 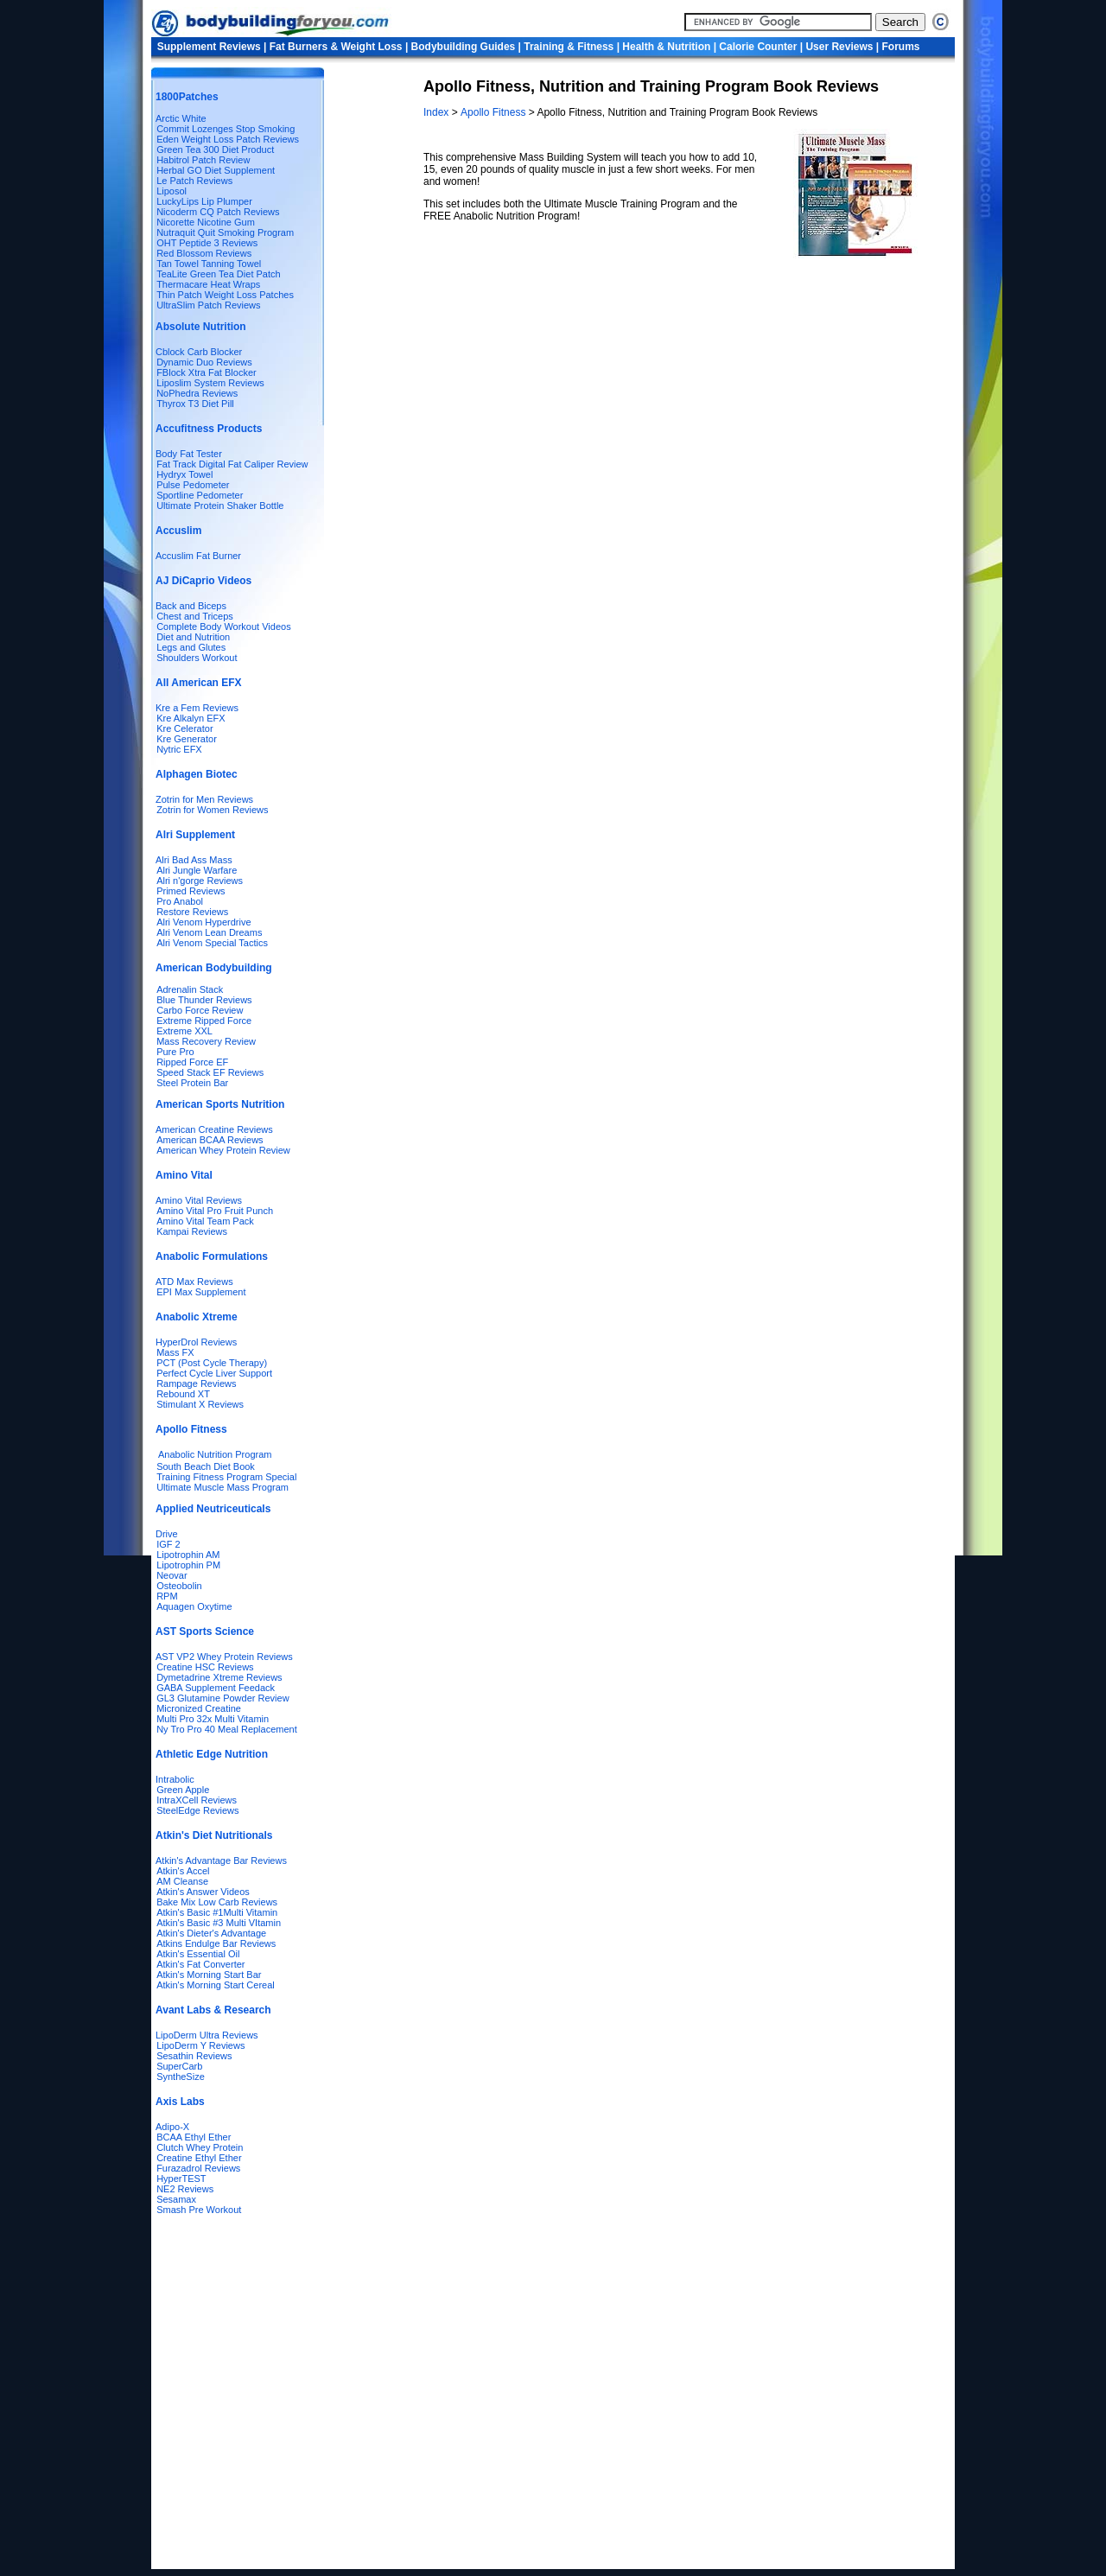 I want to click on HyperDrol Reviews, so click(x=196, y=1342).